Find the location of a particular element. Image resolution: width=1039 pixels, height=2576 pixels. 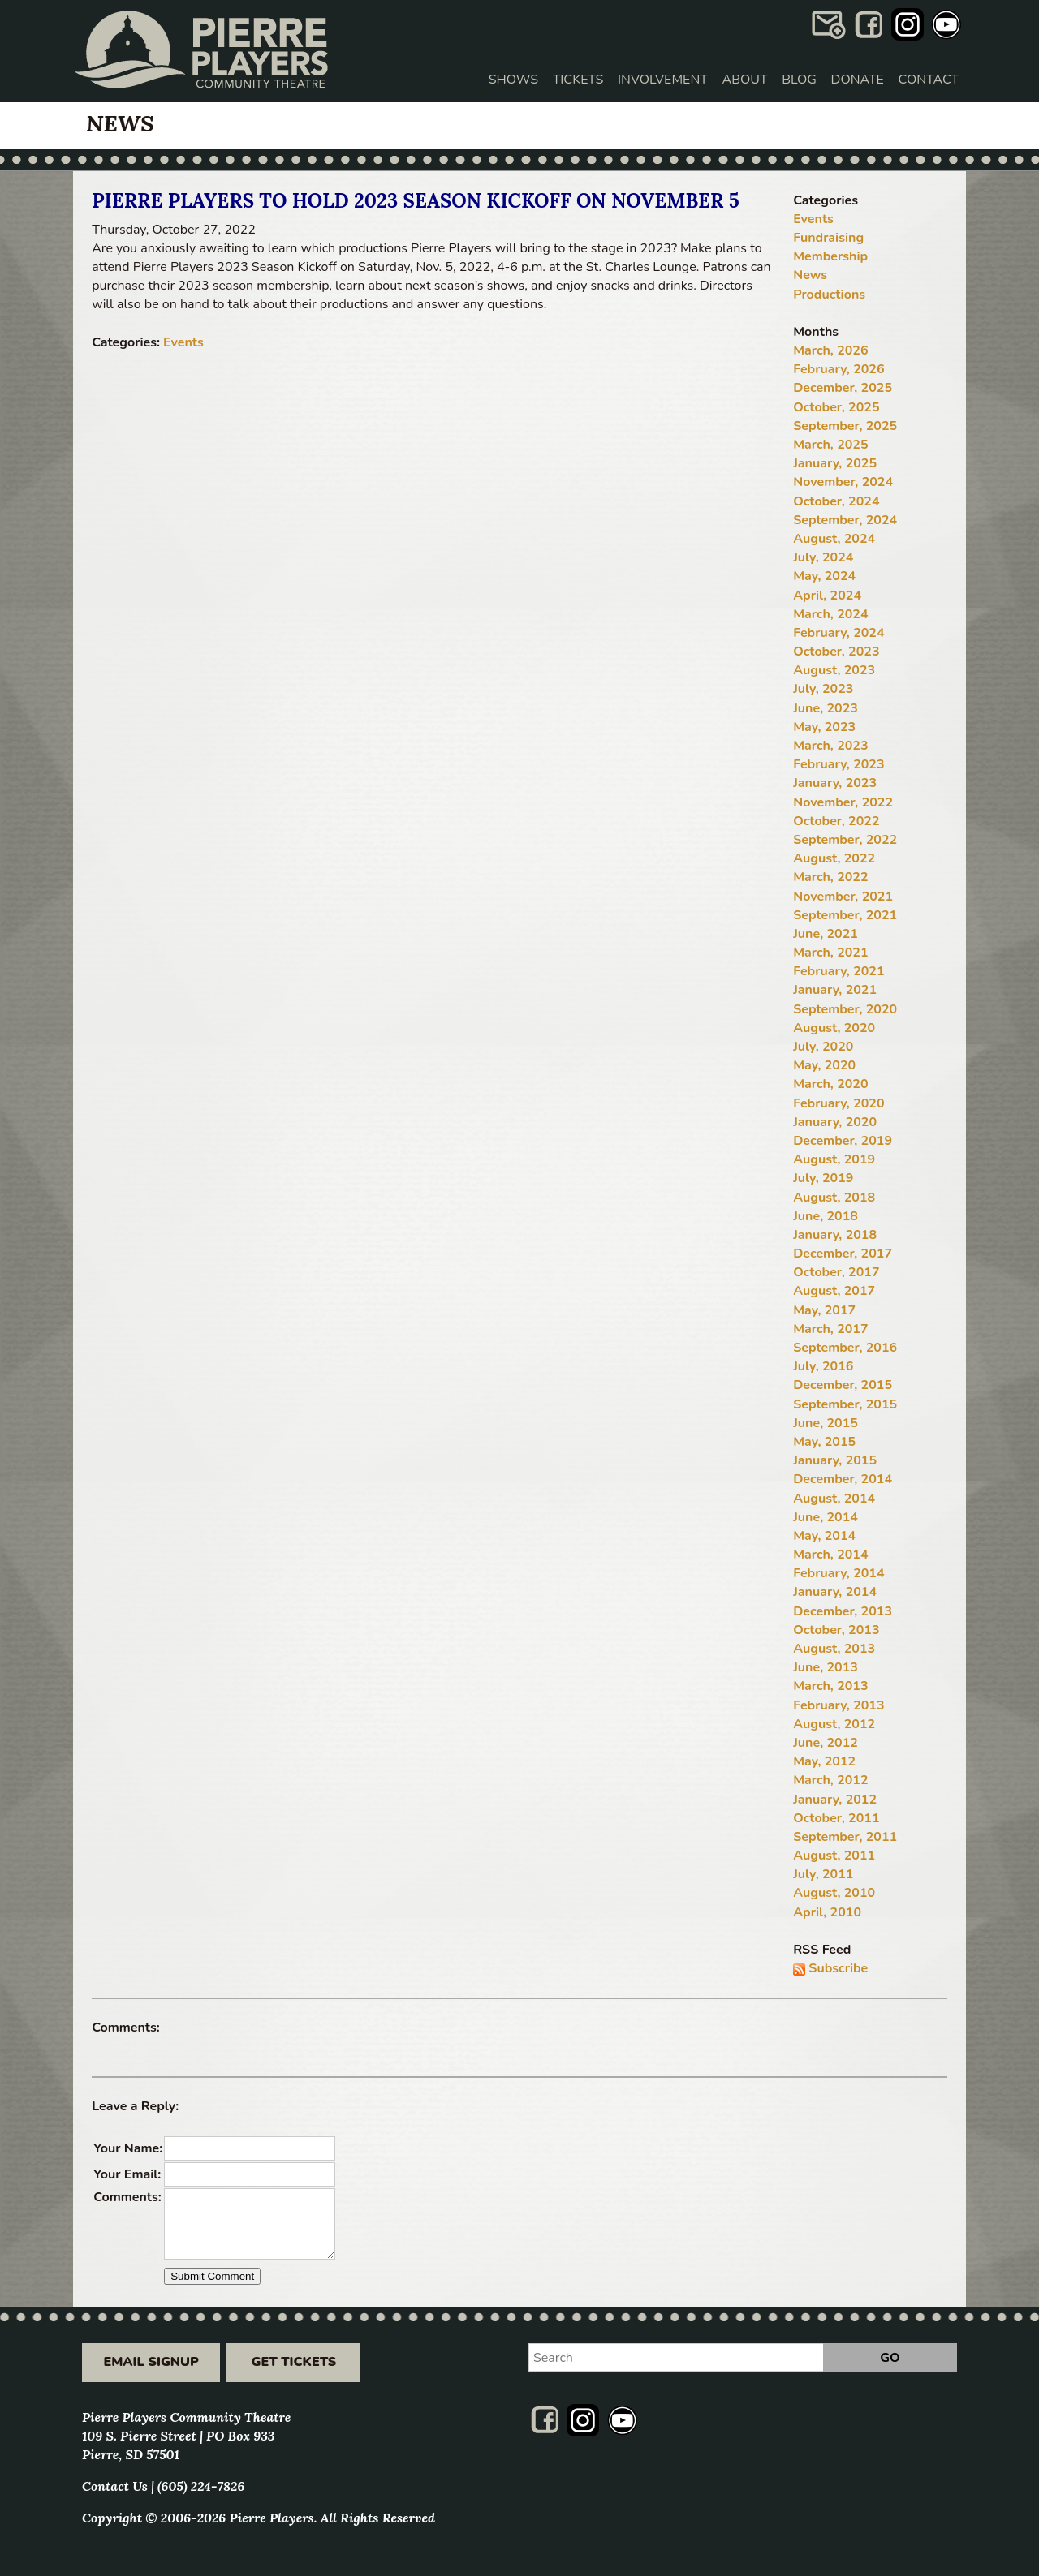

October, 2017 is located at coordinates (836, 1272).